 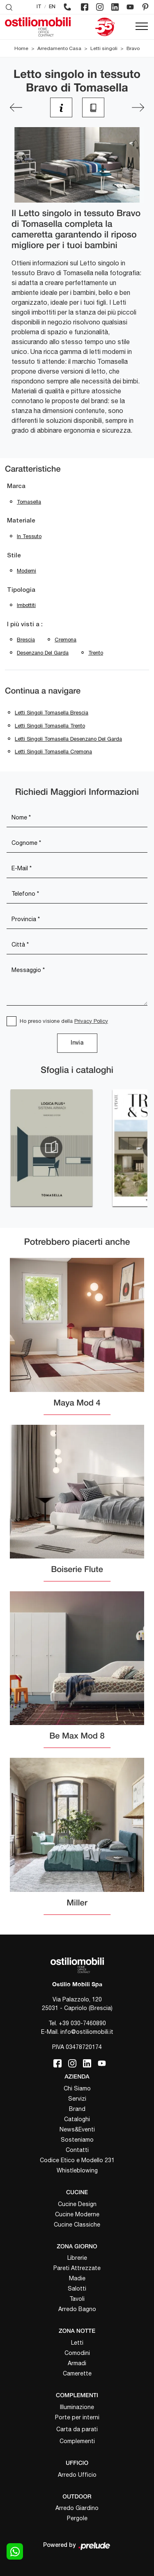 I want to click on News&Eventi, so click(x=77, y=2129).